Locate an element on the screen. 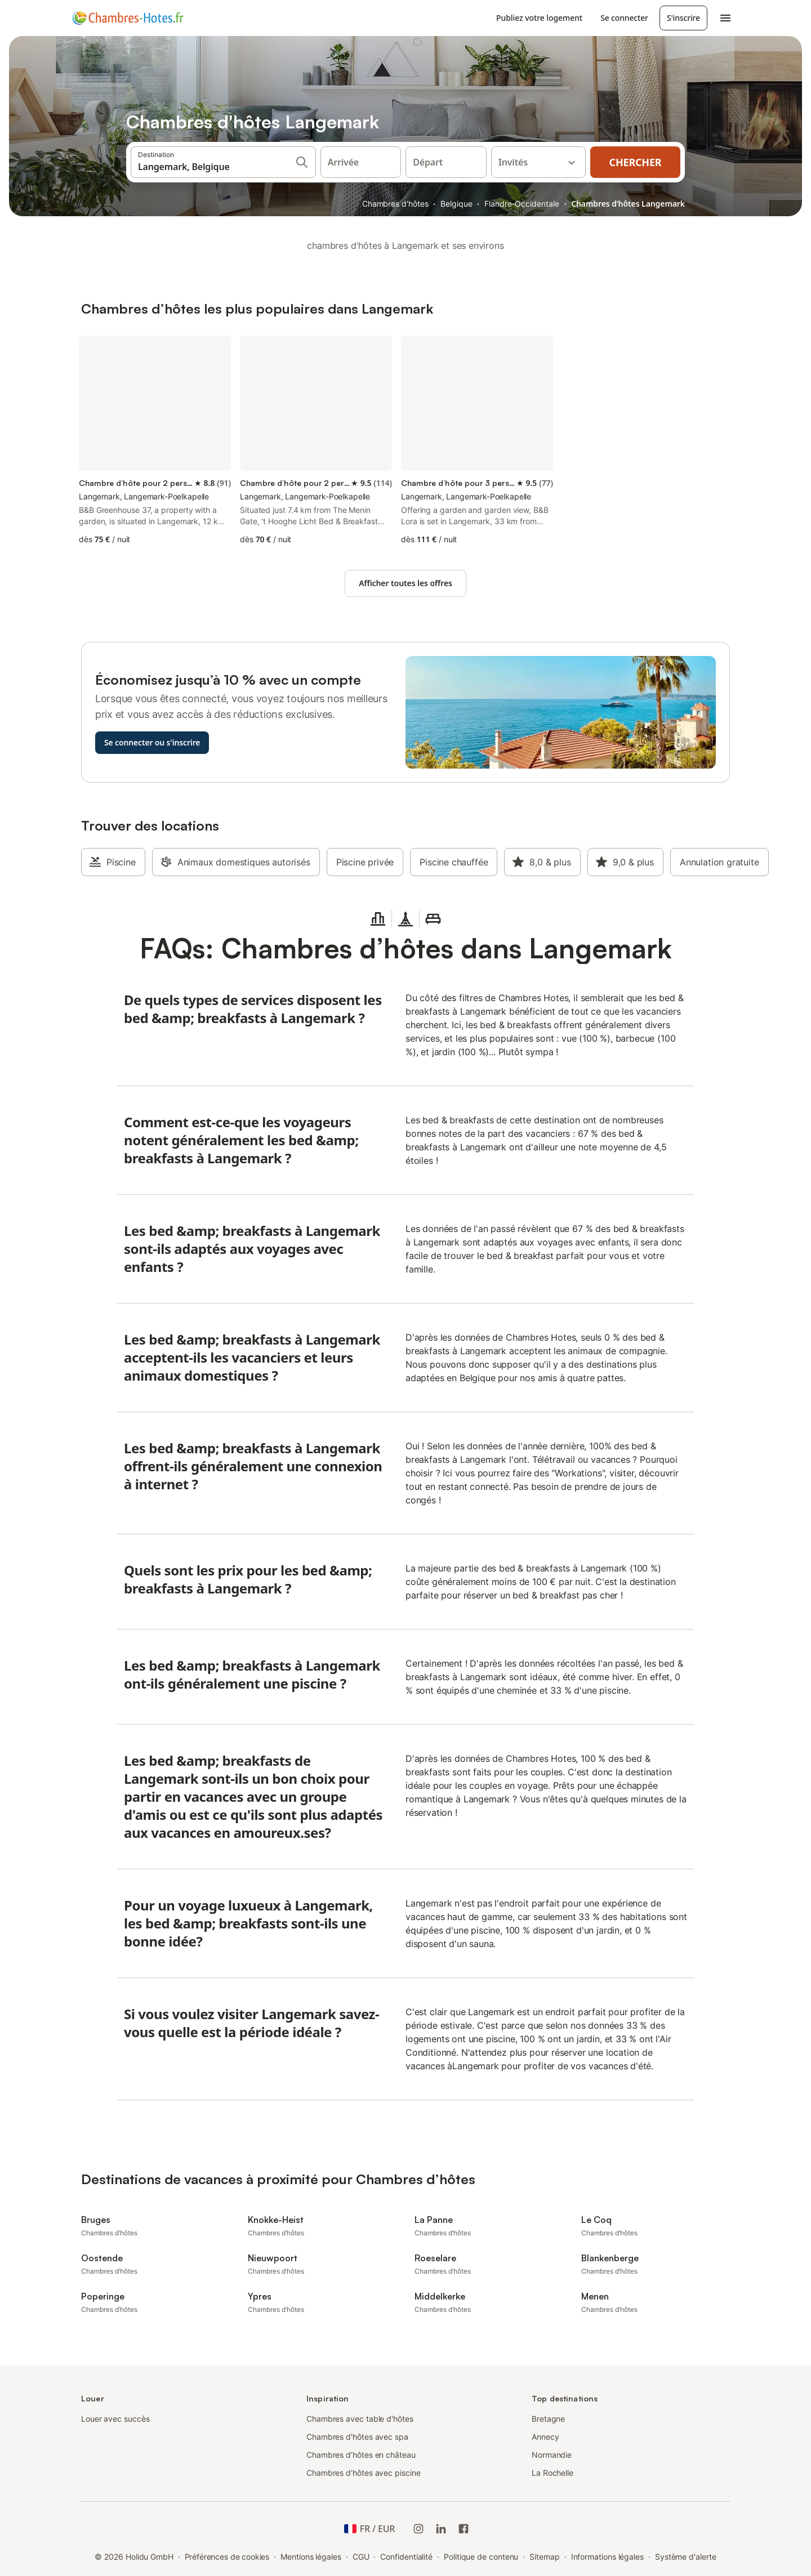  Se connecter ou s'inscrire is located at coordinates (152, 742).